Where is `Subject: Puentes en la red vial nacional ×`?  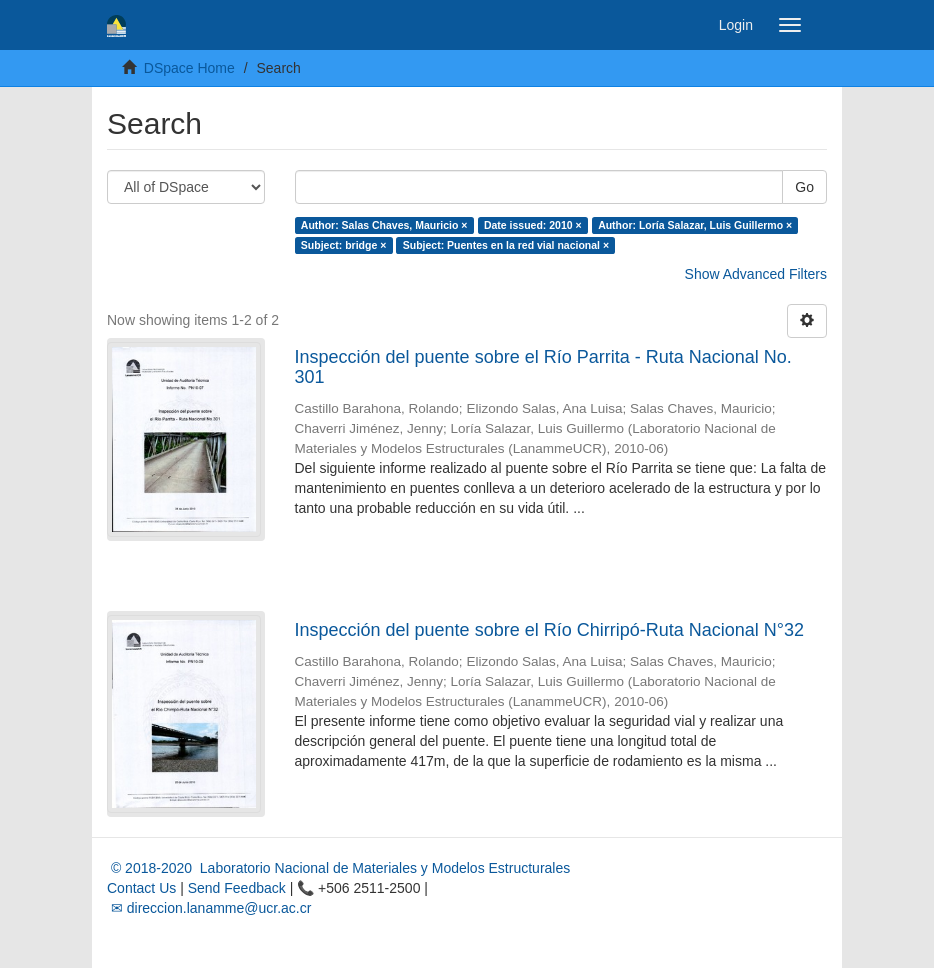
Subject: Puentes en la red vial nacional × is located at coordinates (506, 245).